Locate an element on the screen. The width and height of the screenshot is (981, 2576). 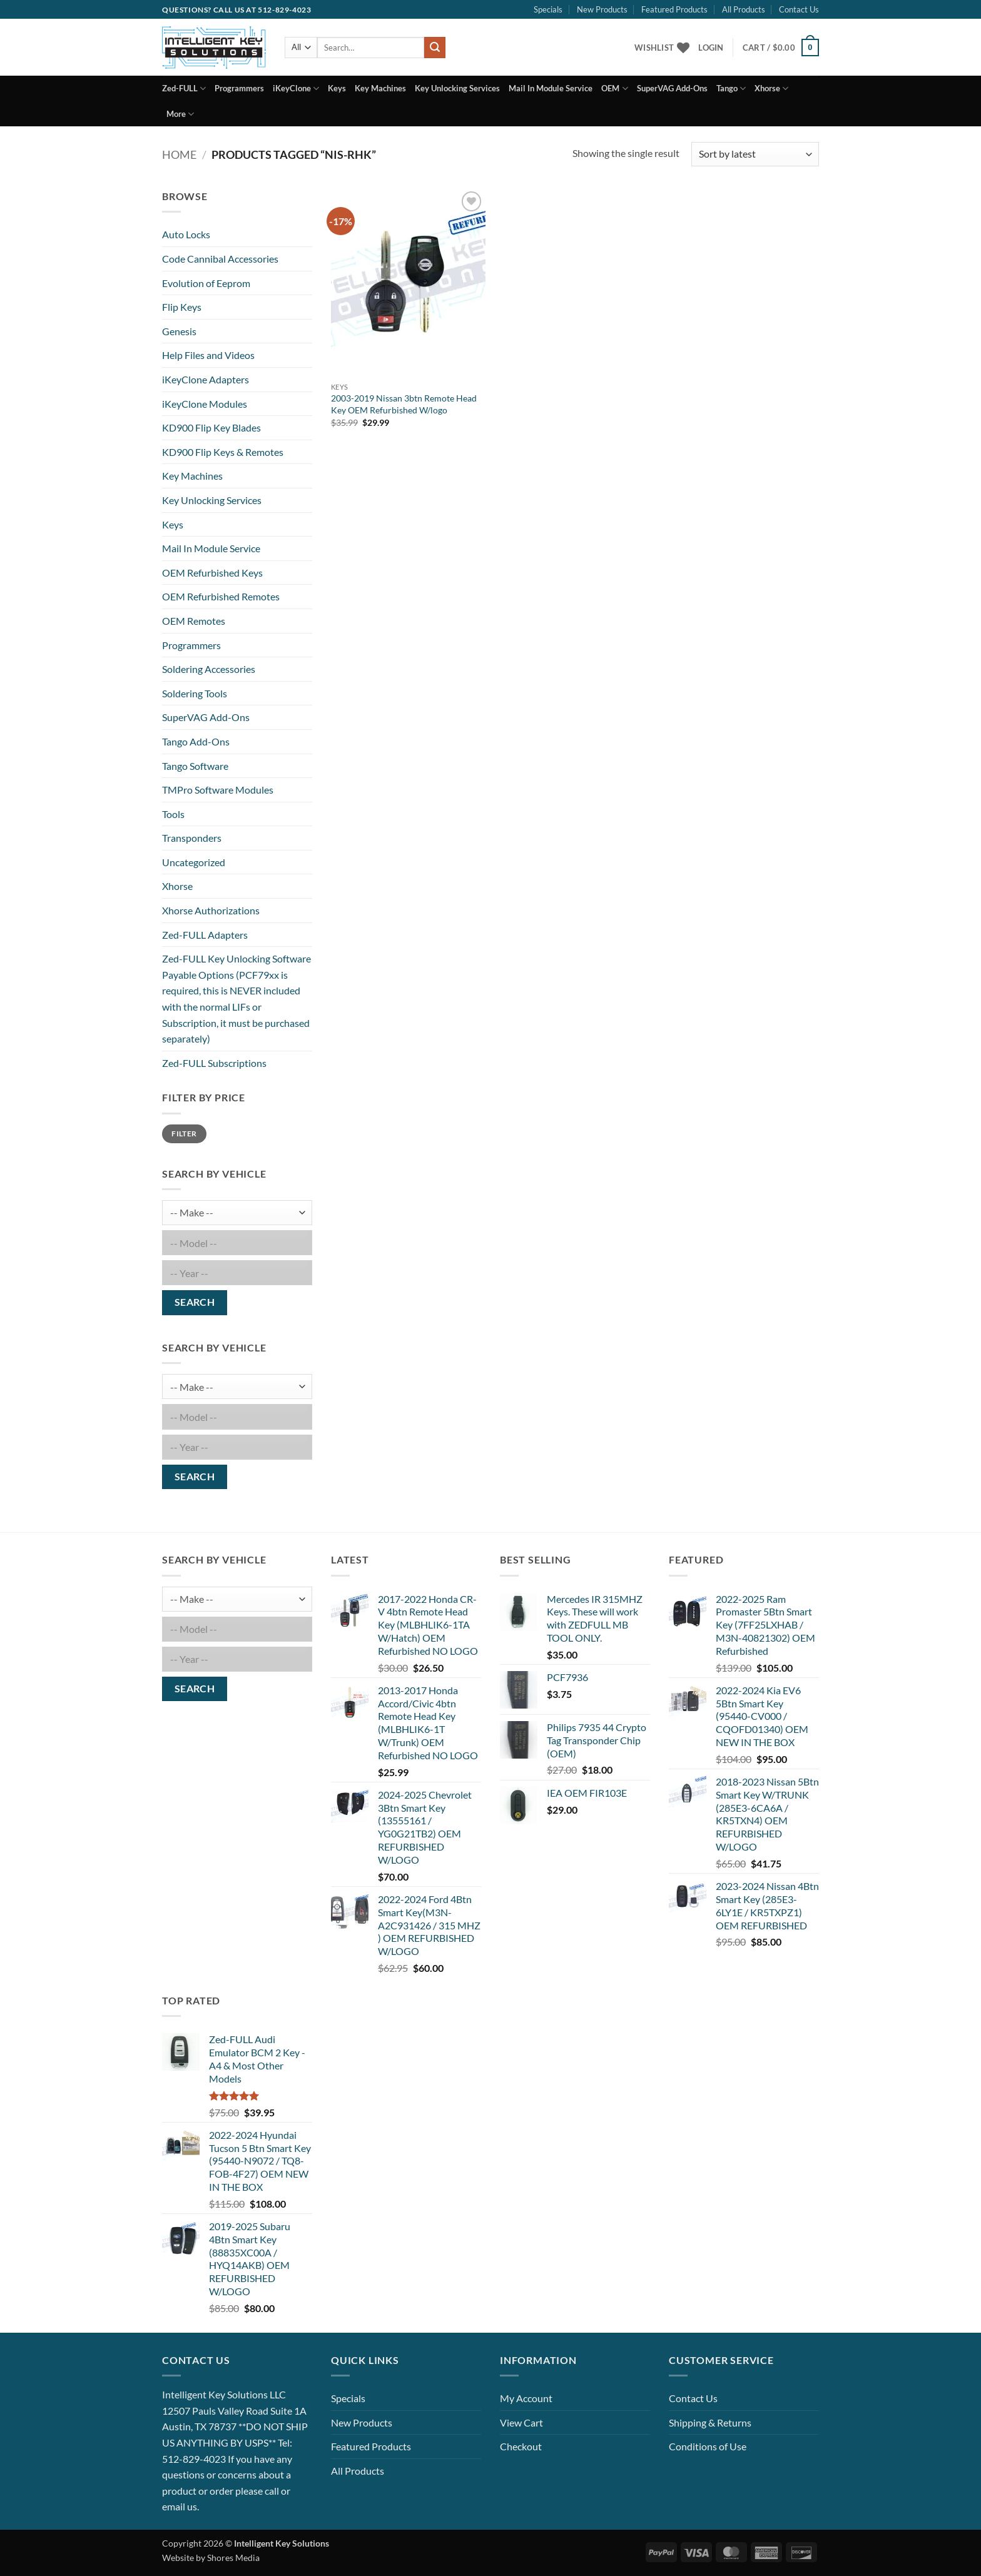
iKeyClone Modules is located at coordinates (204, 404).